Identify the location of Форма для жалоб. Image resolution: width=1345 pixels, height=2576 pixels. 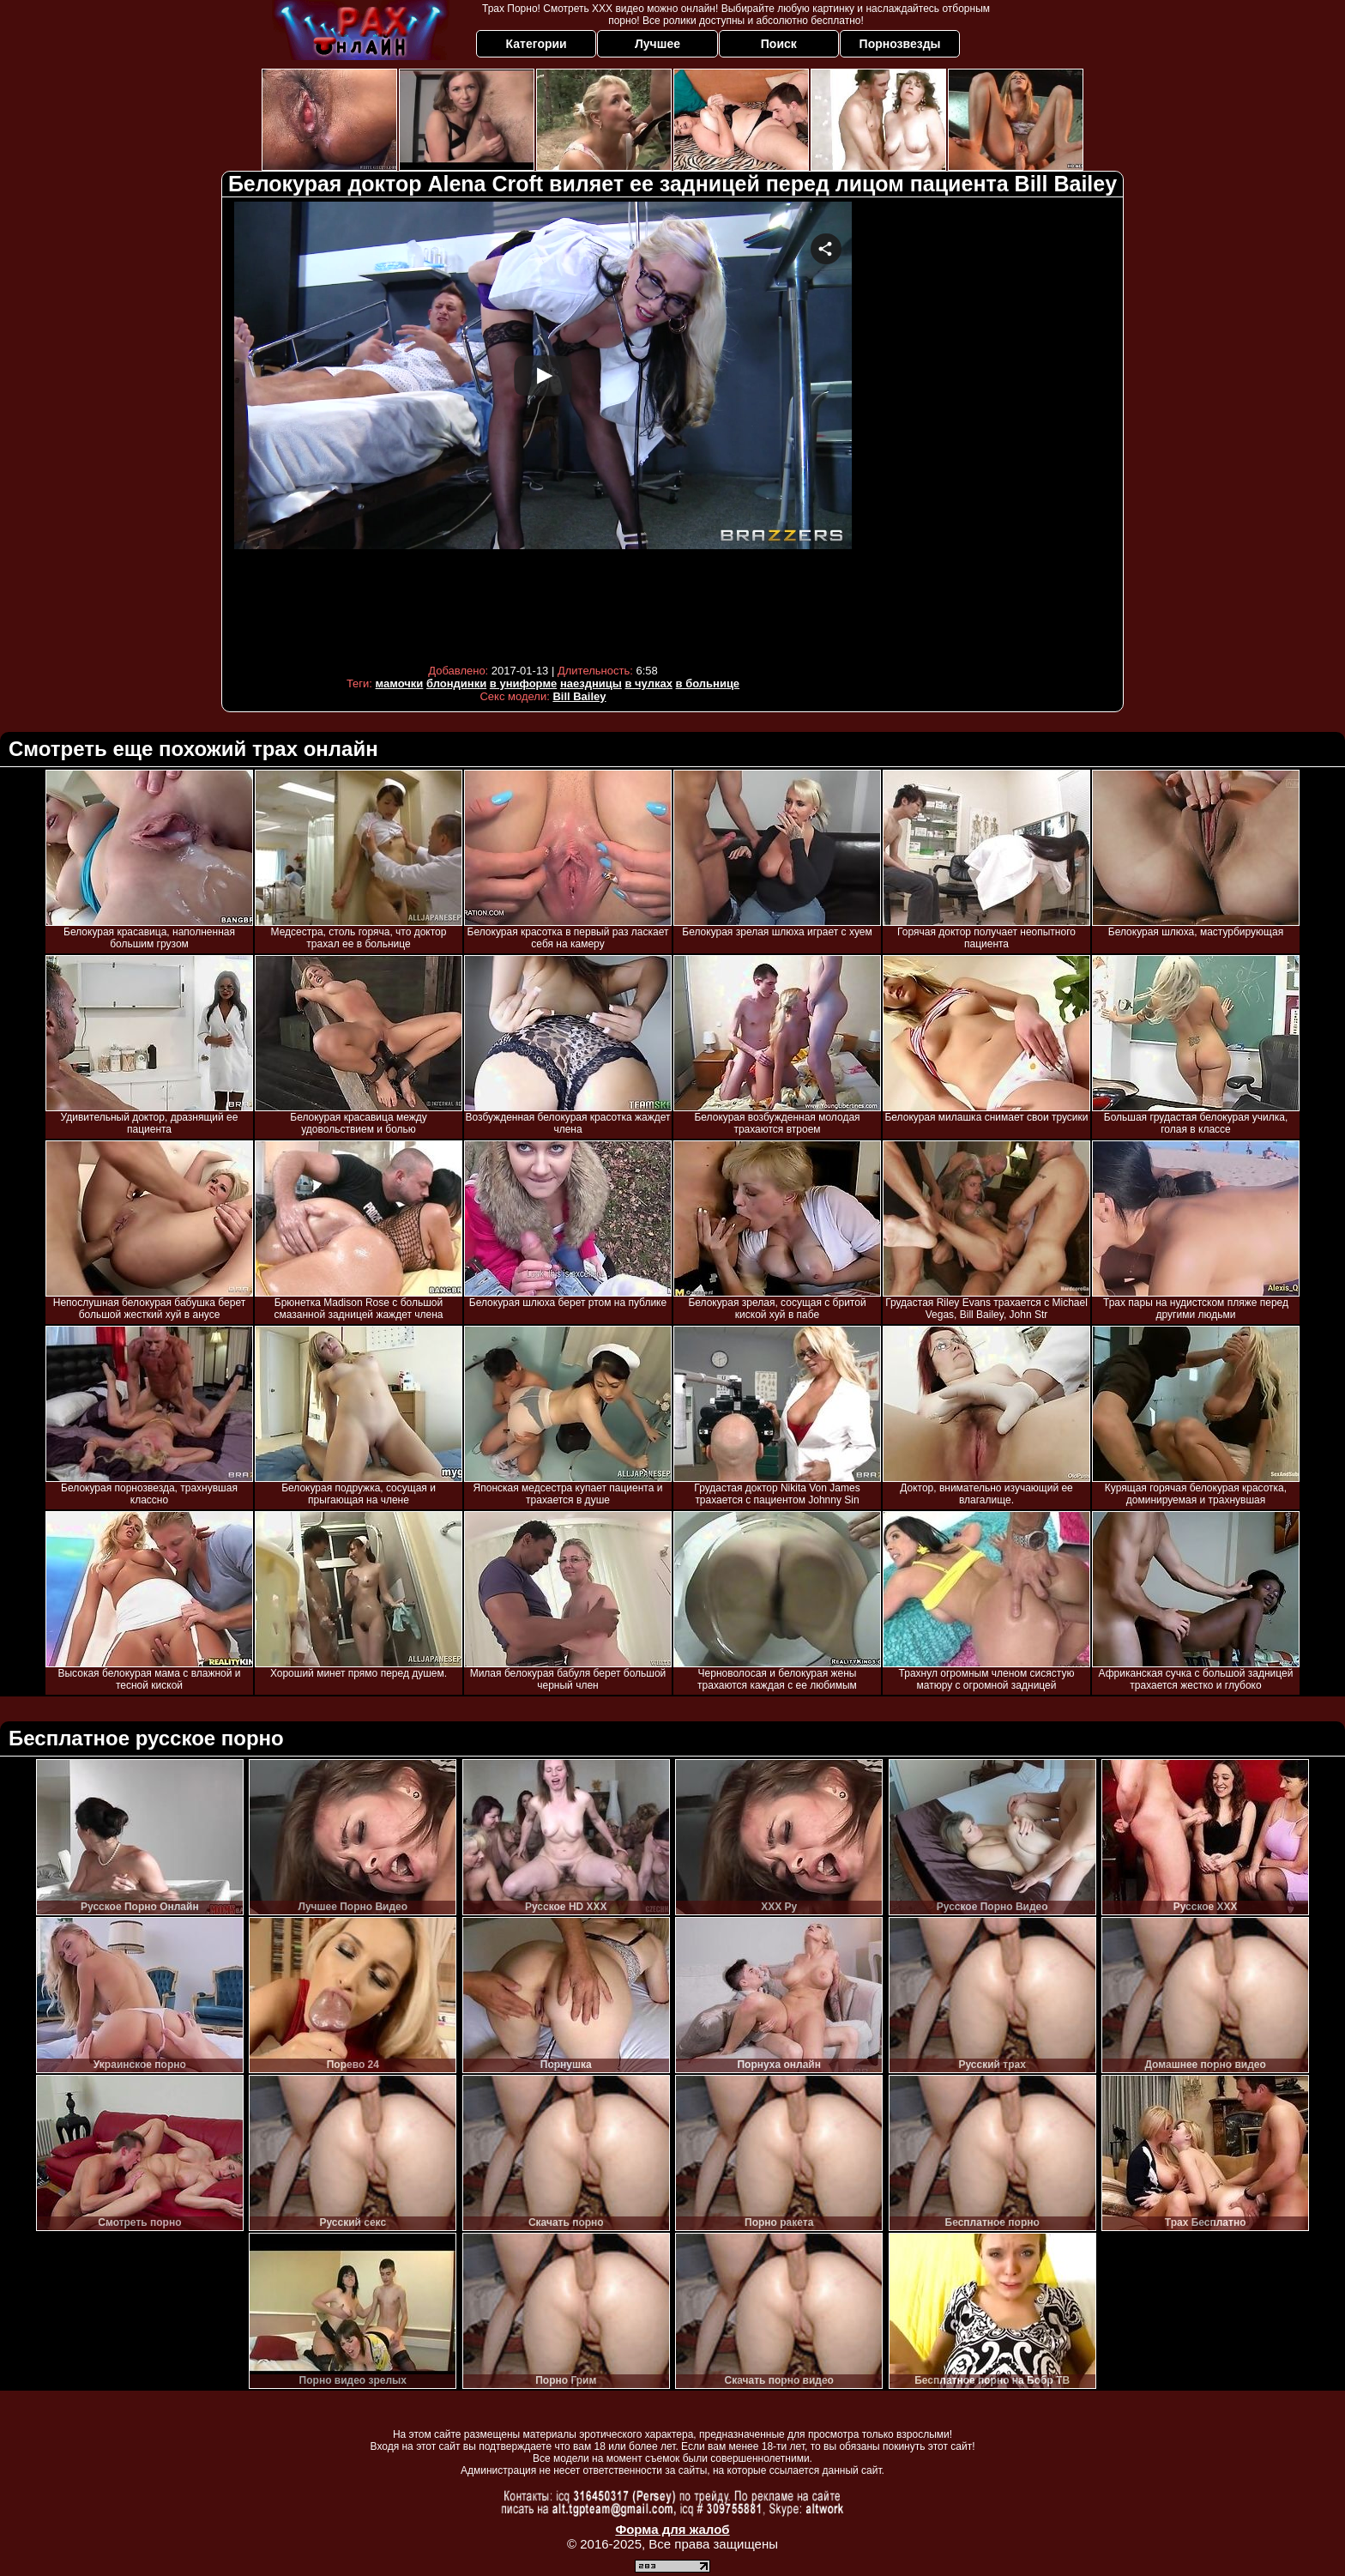
(672, 2529).